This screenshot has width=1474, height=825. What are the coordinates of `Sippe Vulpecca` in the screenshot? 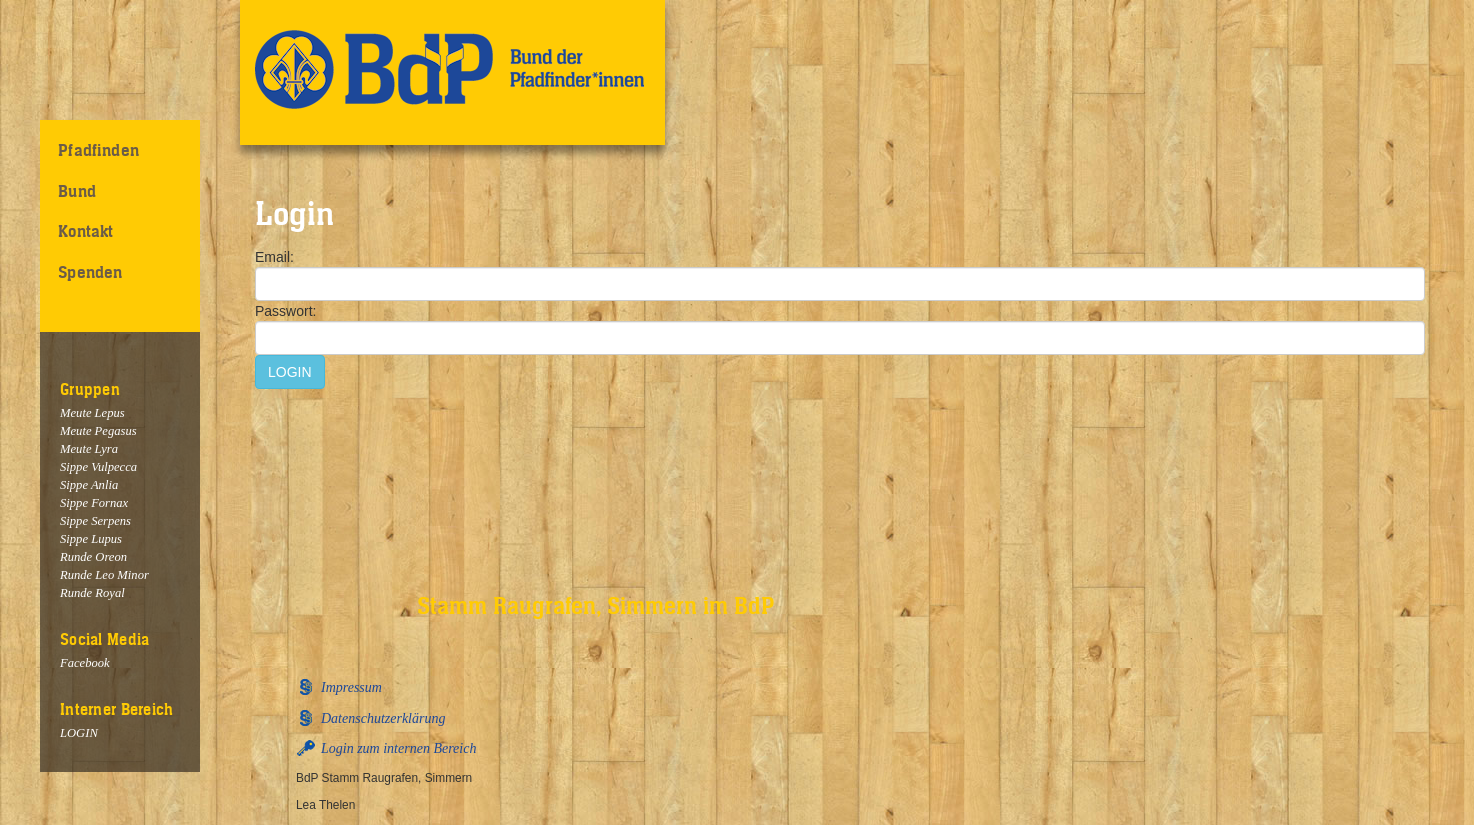 It's located at (98, 467).